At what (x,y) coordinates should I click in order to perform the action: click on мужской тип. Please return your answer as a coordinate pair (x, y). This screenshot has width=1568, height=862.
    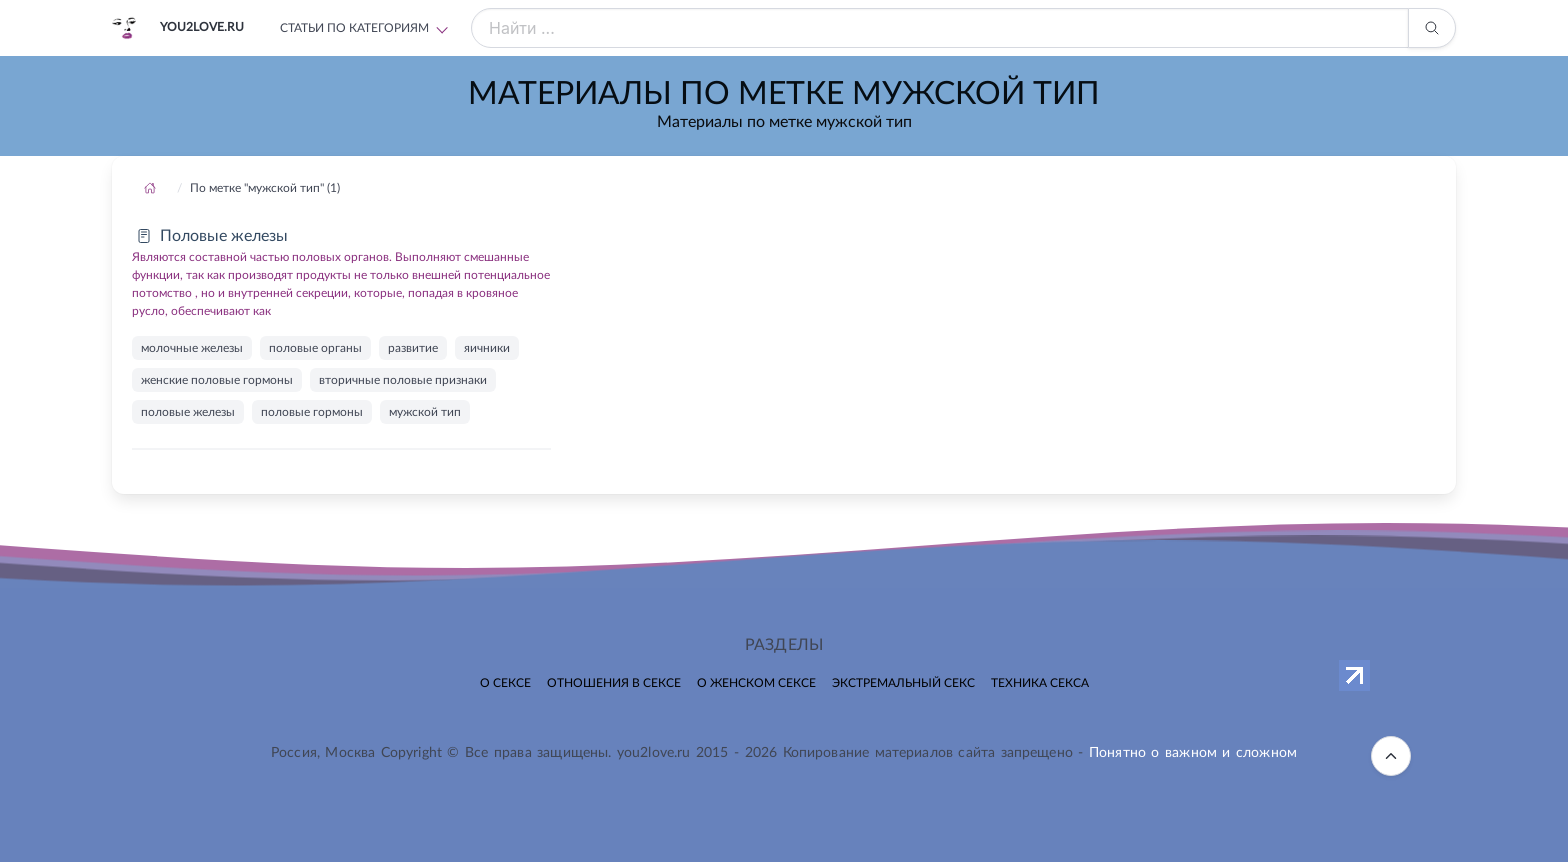
    Looking at the image, I should click on (425, 412).